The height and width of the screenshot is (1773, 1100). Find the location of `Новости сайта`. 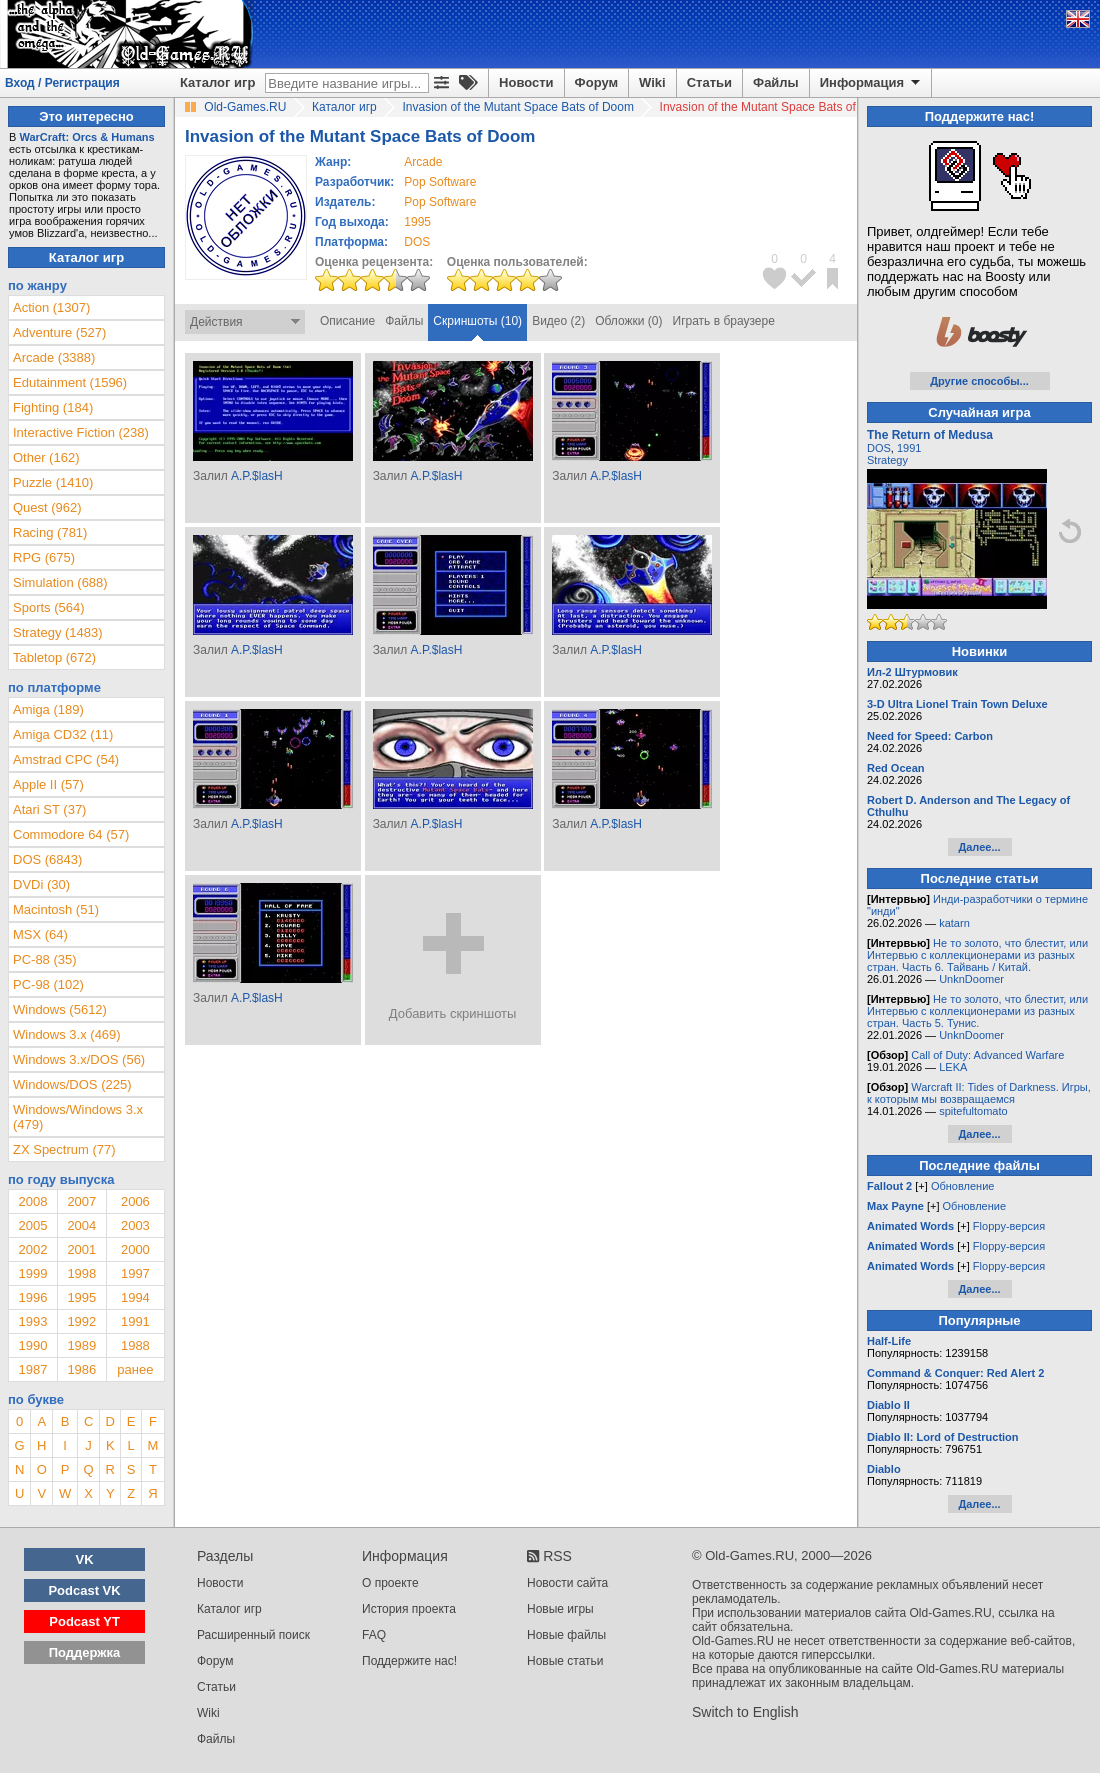

Новости сайта is located at coordinates (567, 1583).